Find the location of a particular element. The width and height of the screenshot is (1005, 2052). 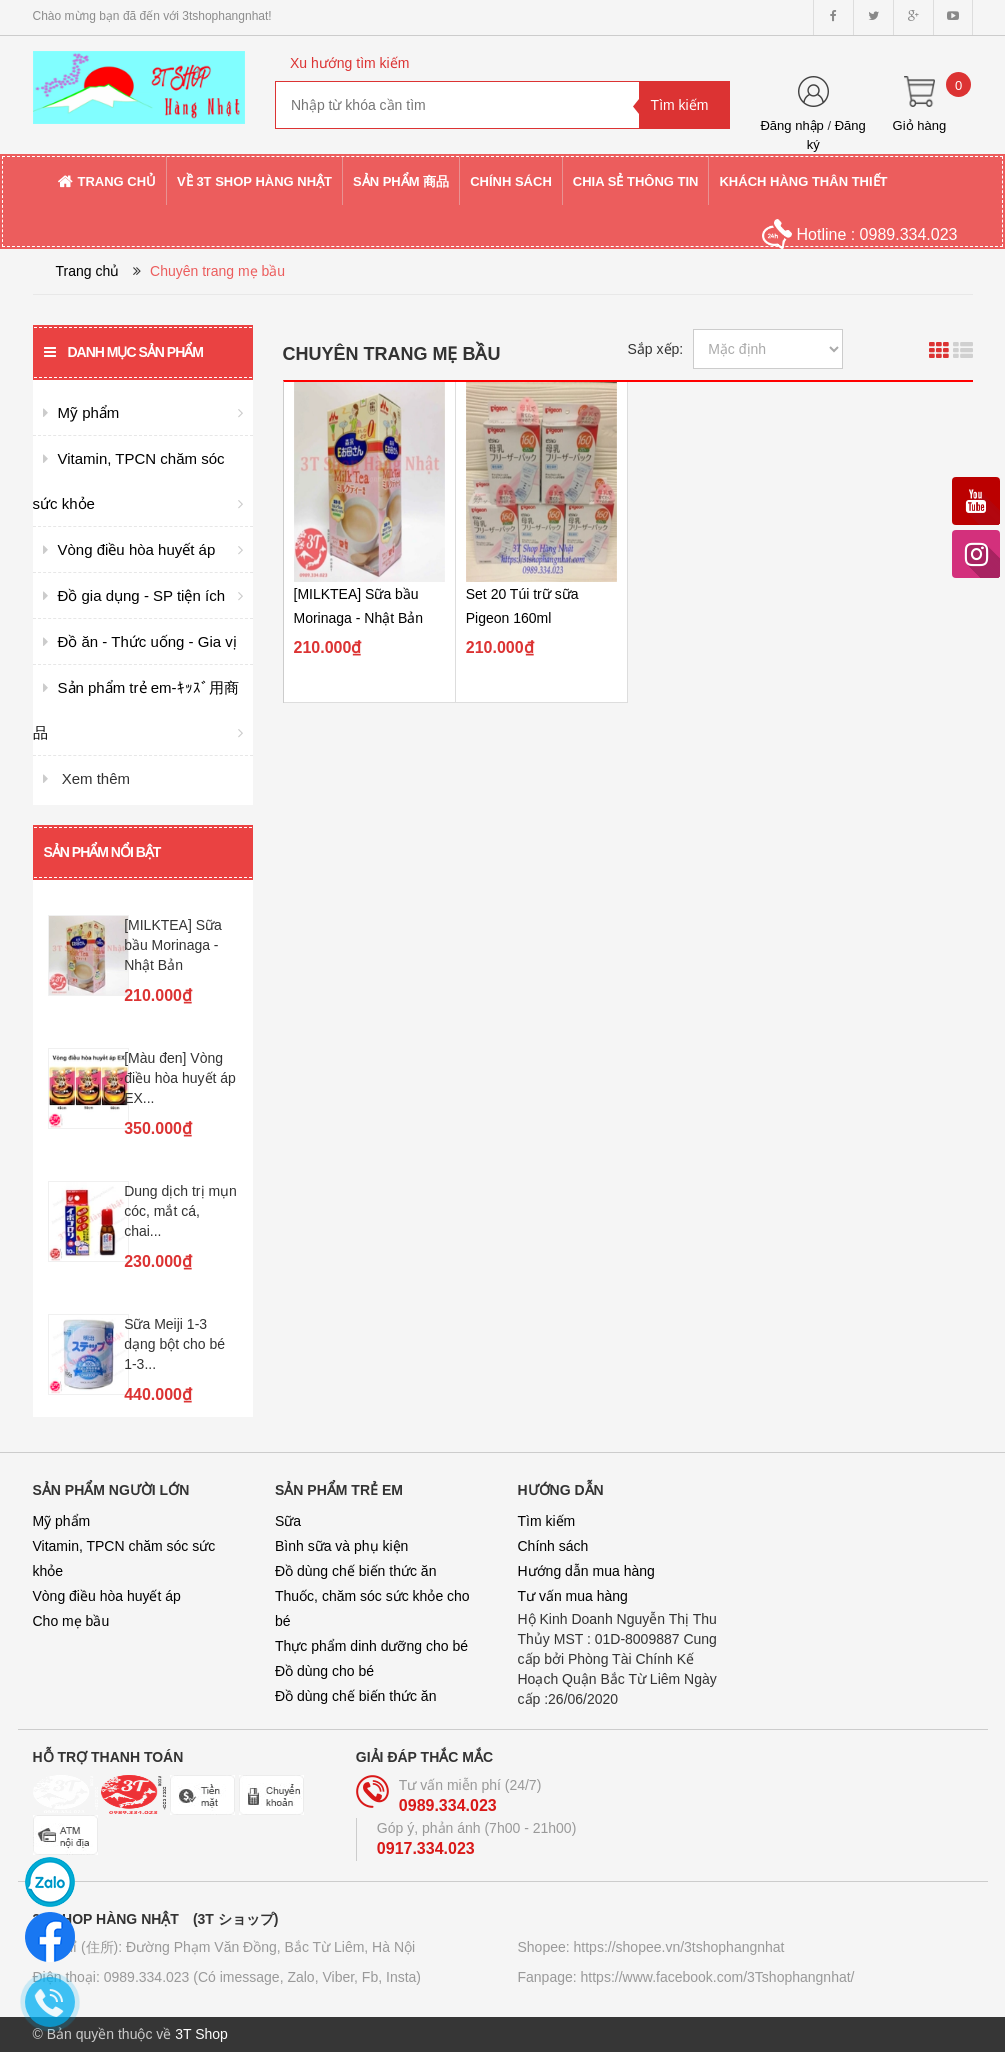

Chính sách is located at coordinates (553, 1546).